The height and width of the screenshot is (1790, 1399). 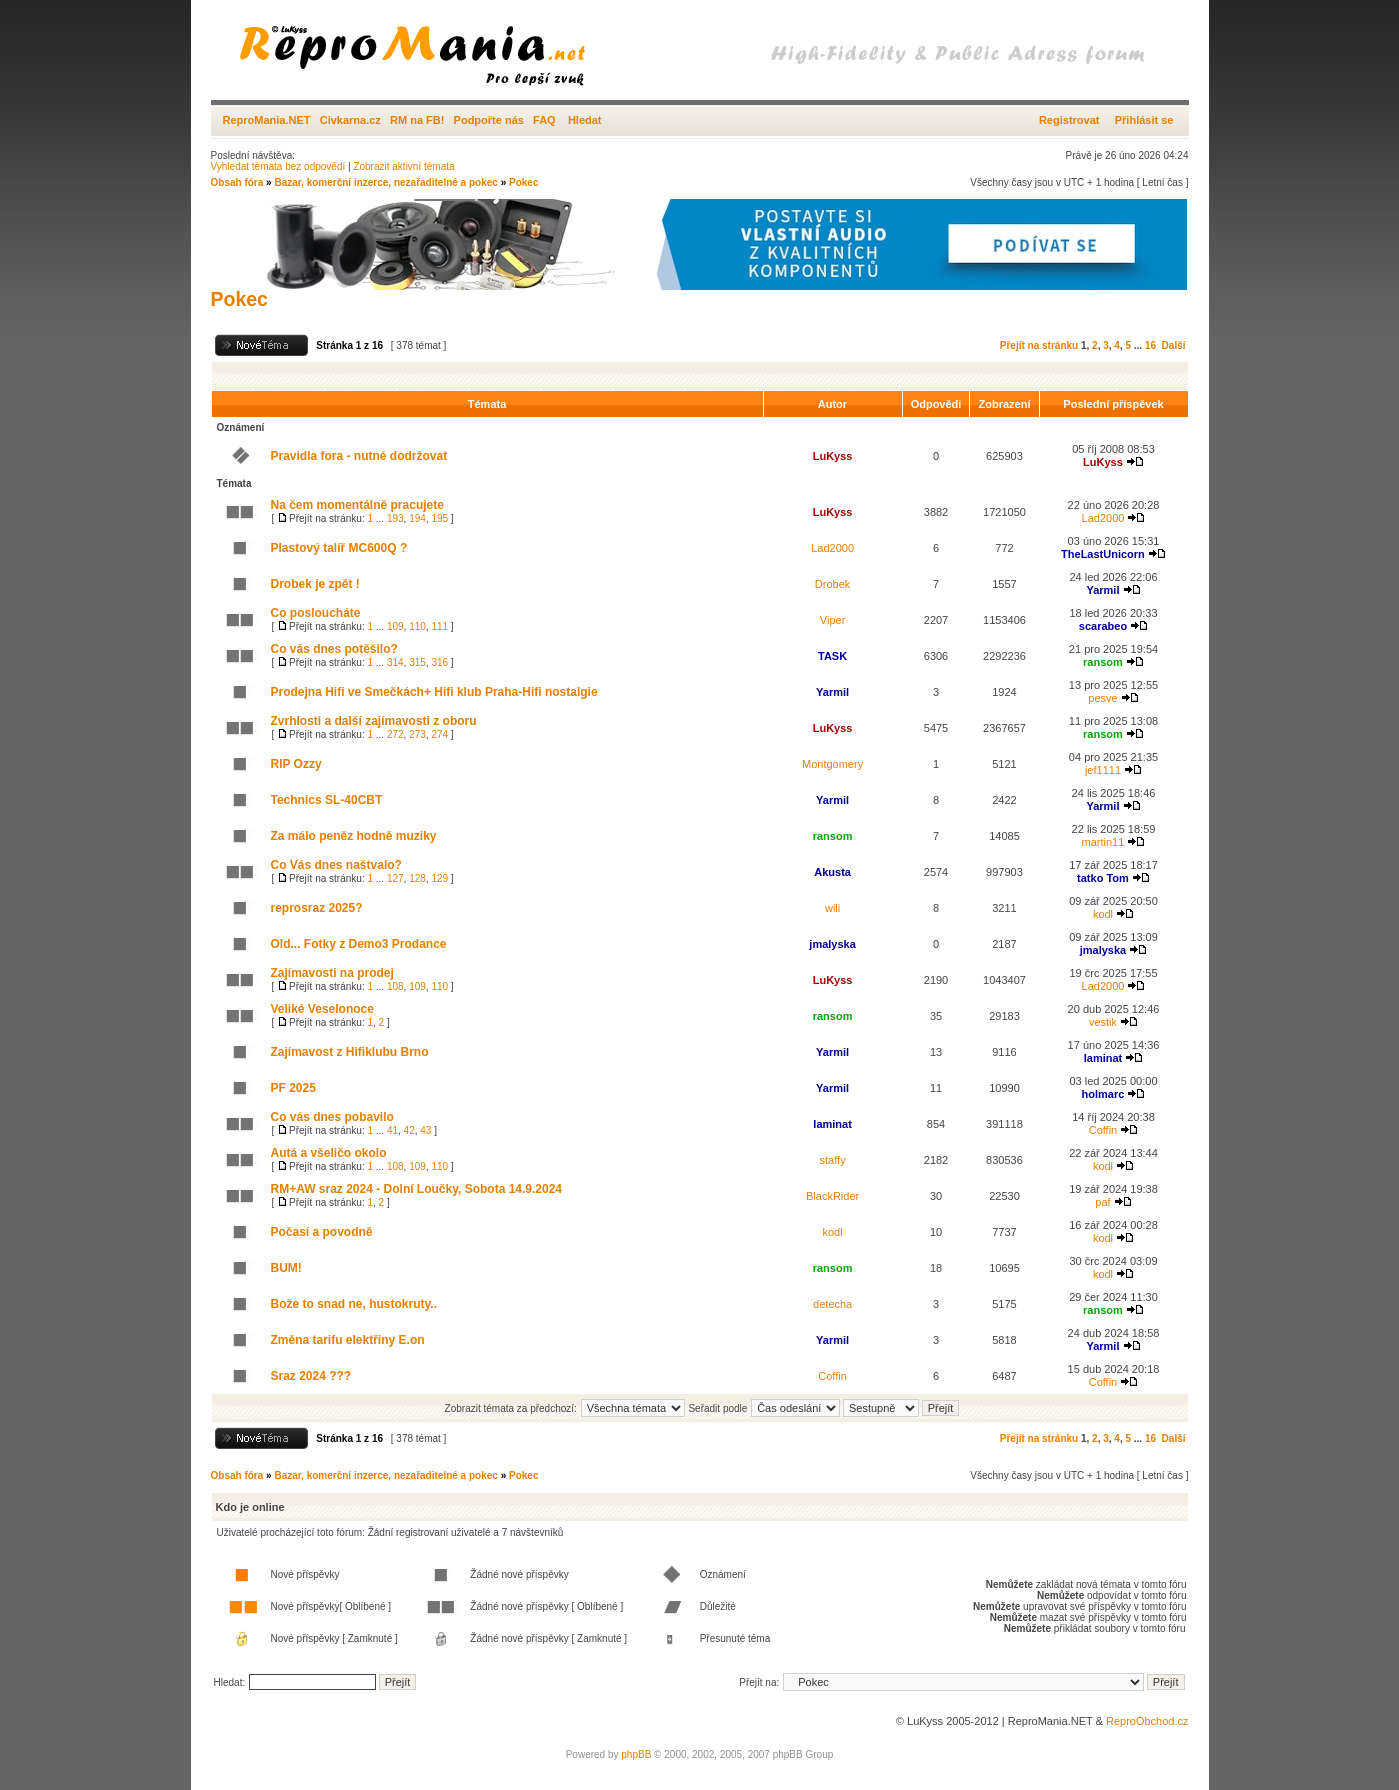 I want to click on Montgomery, so click(x=832, y=764).